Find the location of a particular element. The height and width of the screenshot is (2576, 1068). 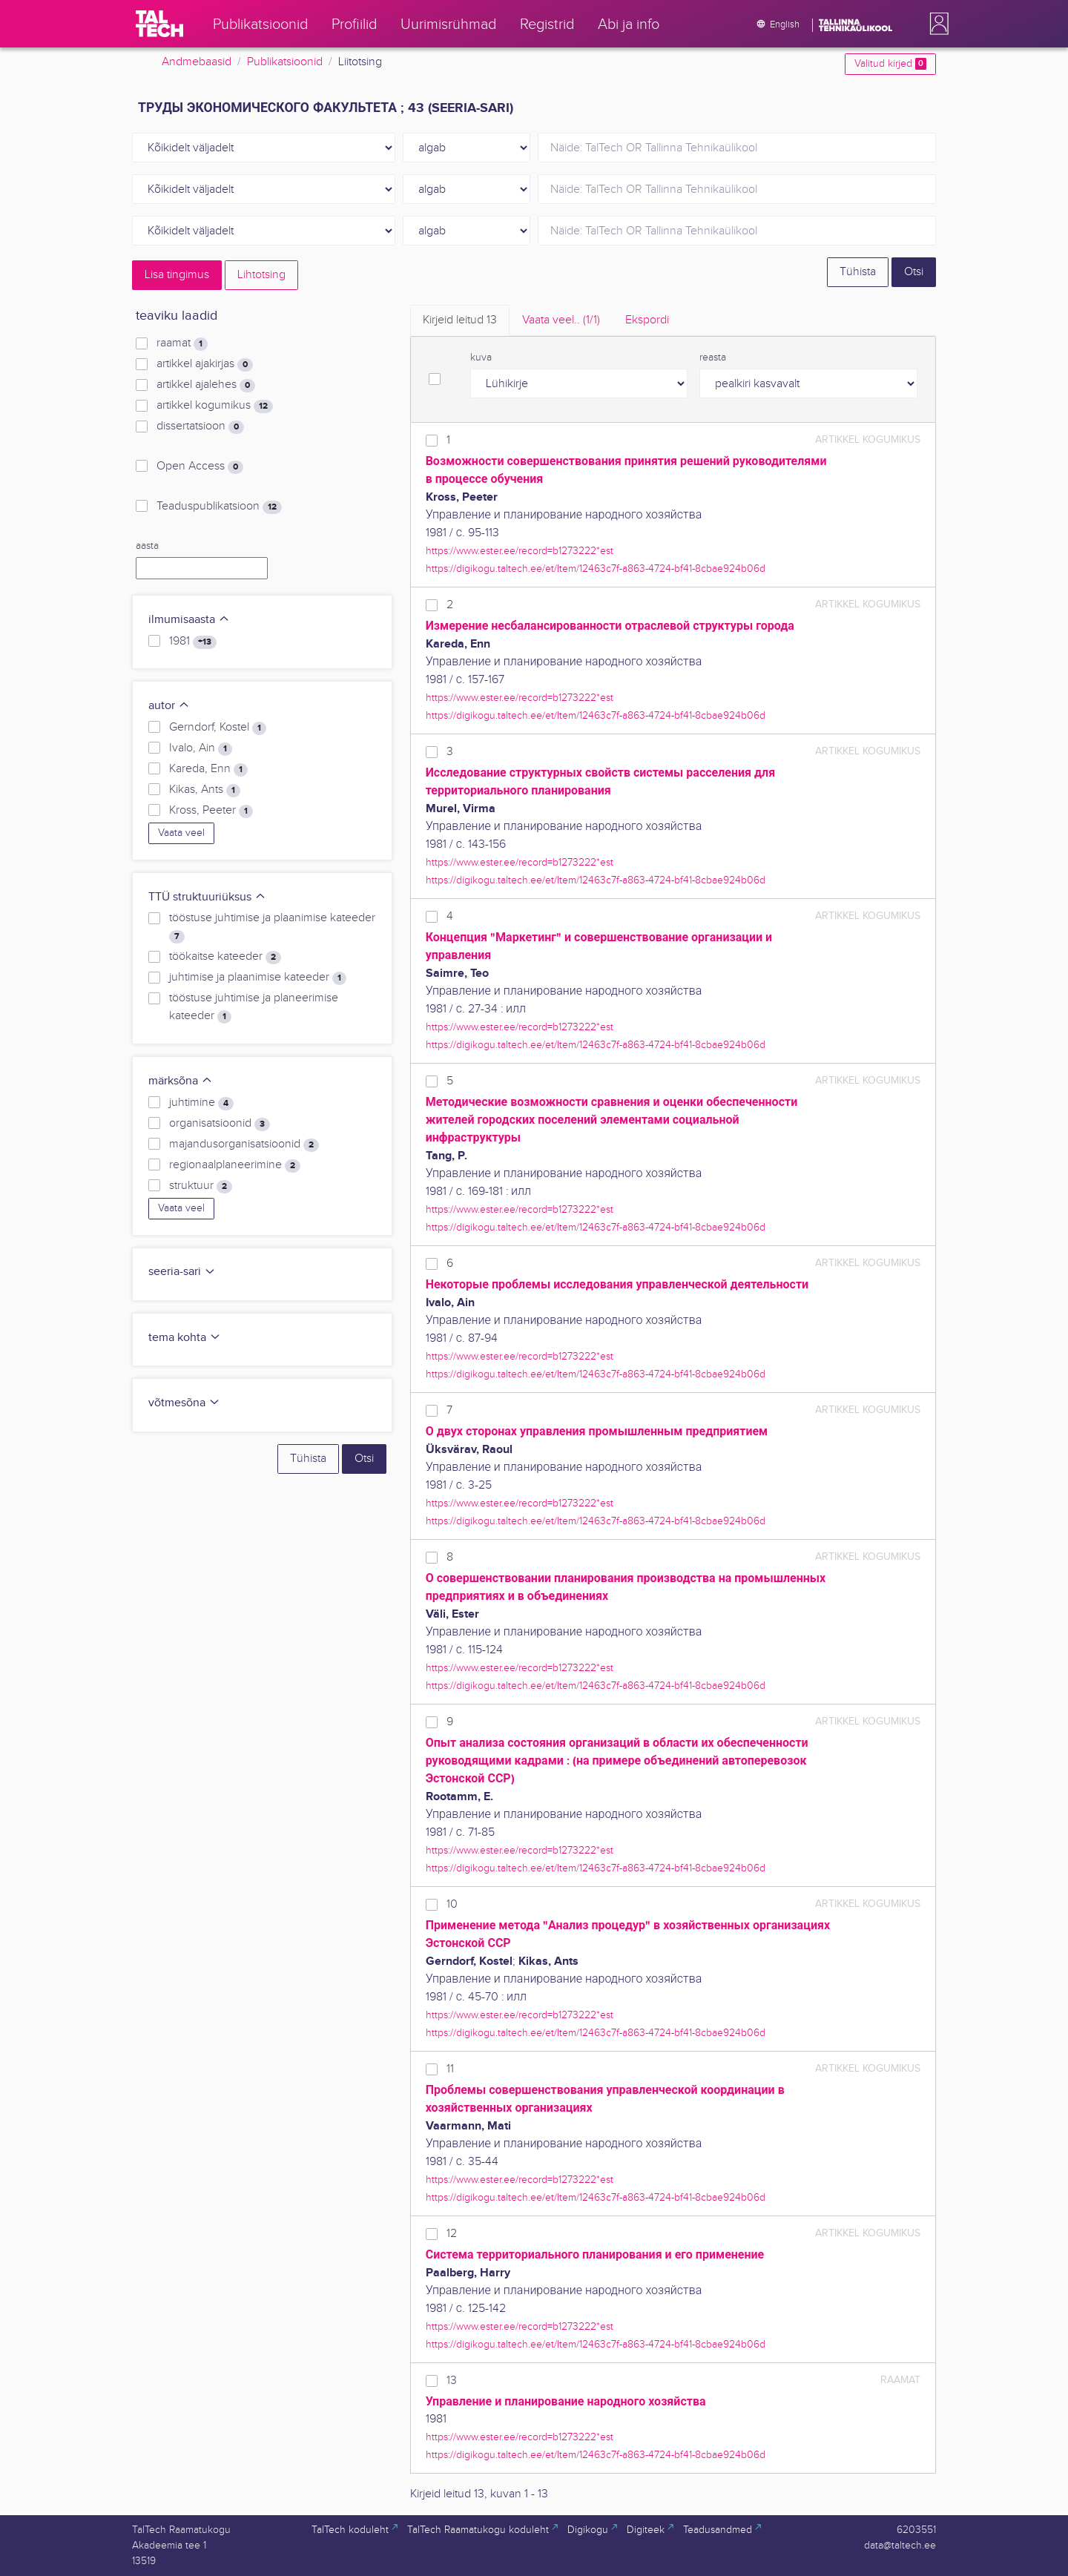

Valitud kirjed is located at coordinates (890, 64).